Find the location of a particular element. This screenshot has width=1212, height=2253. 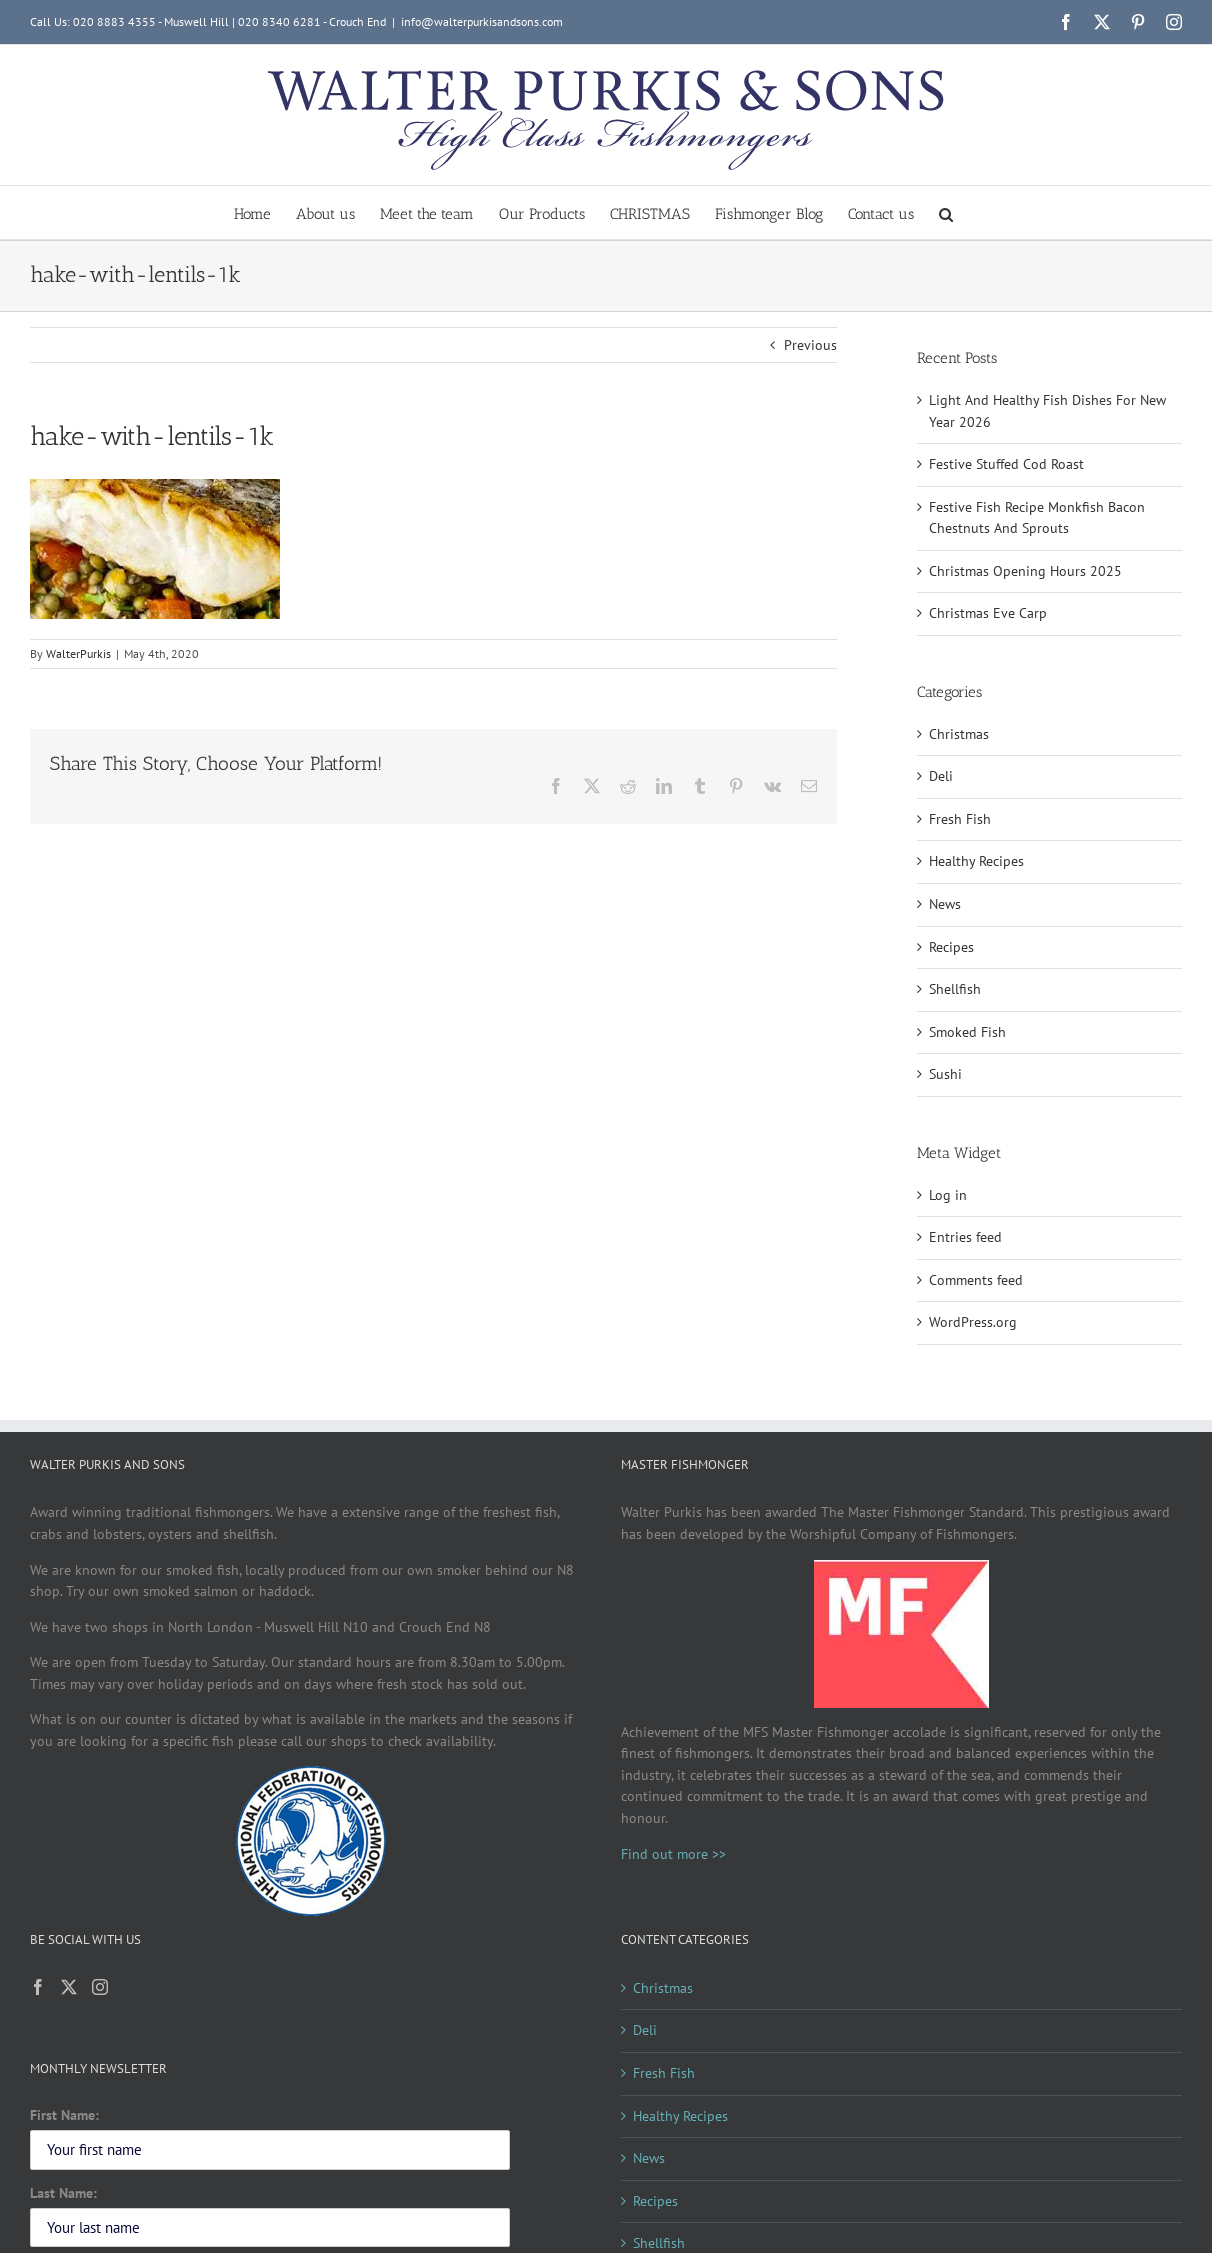

Christmas Eve Carp is located at coordinates (988, 613).